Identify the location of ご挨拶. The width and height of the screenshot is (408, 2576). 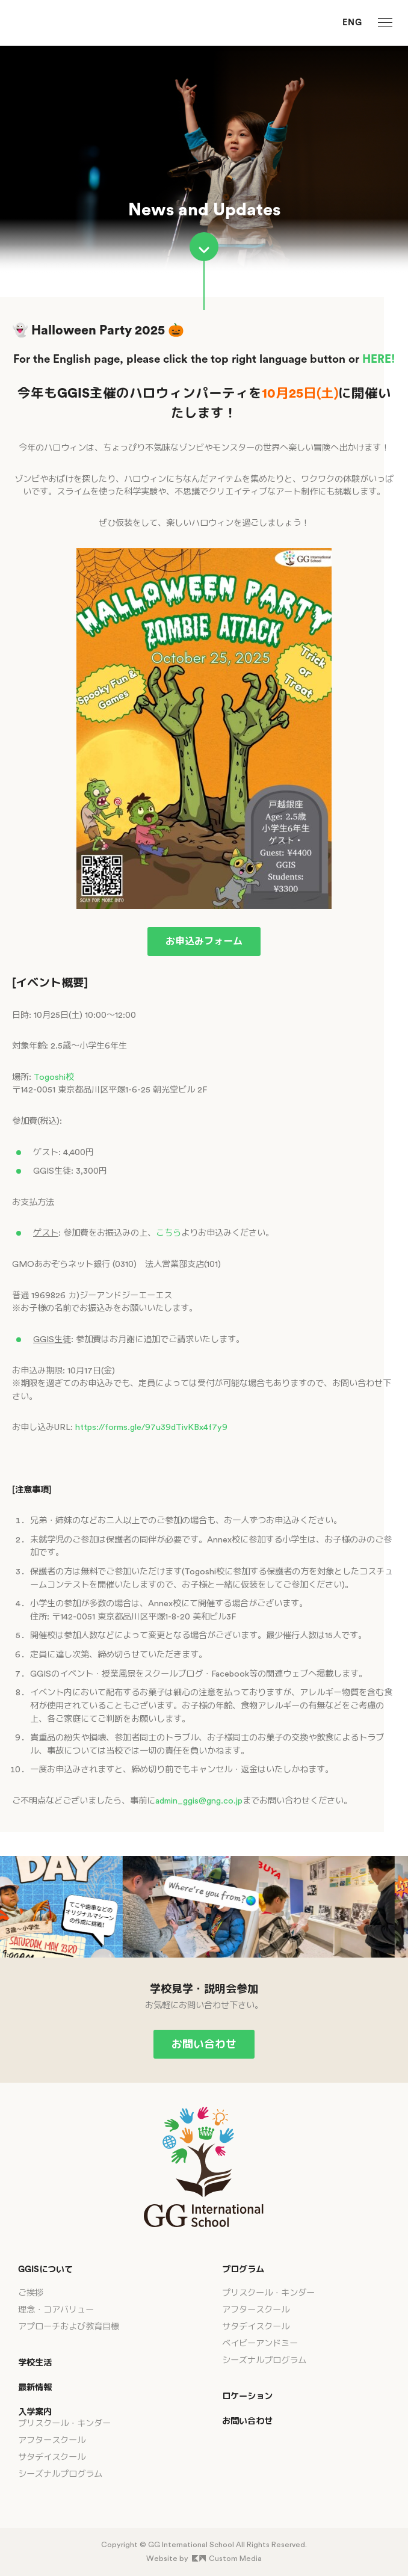
(30, 2292).